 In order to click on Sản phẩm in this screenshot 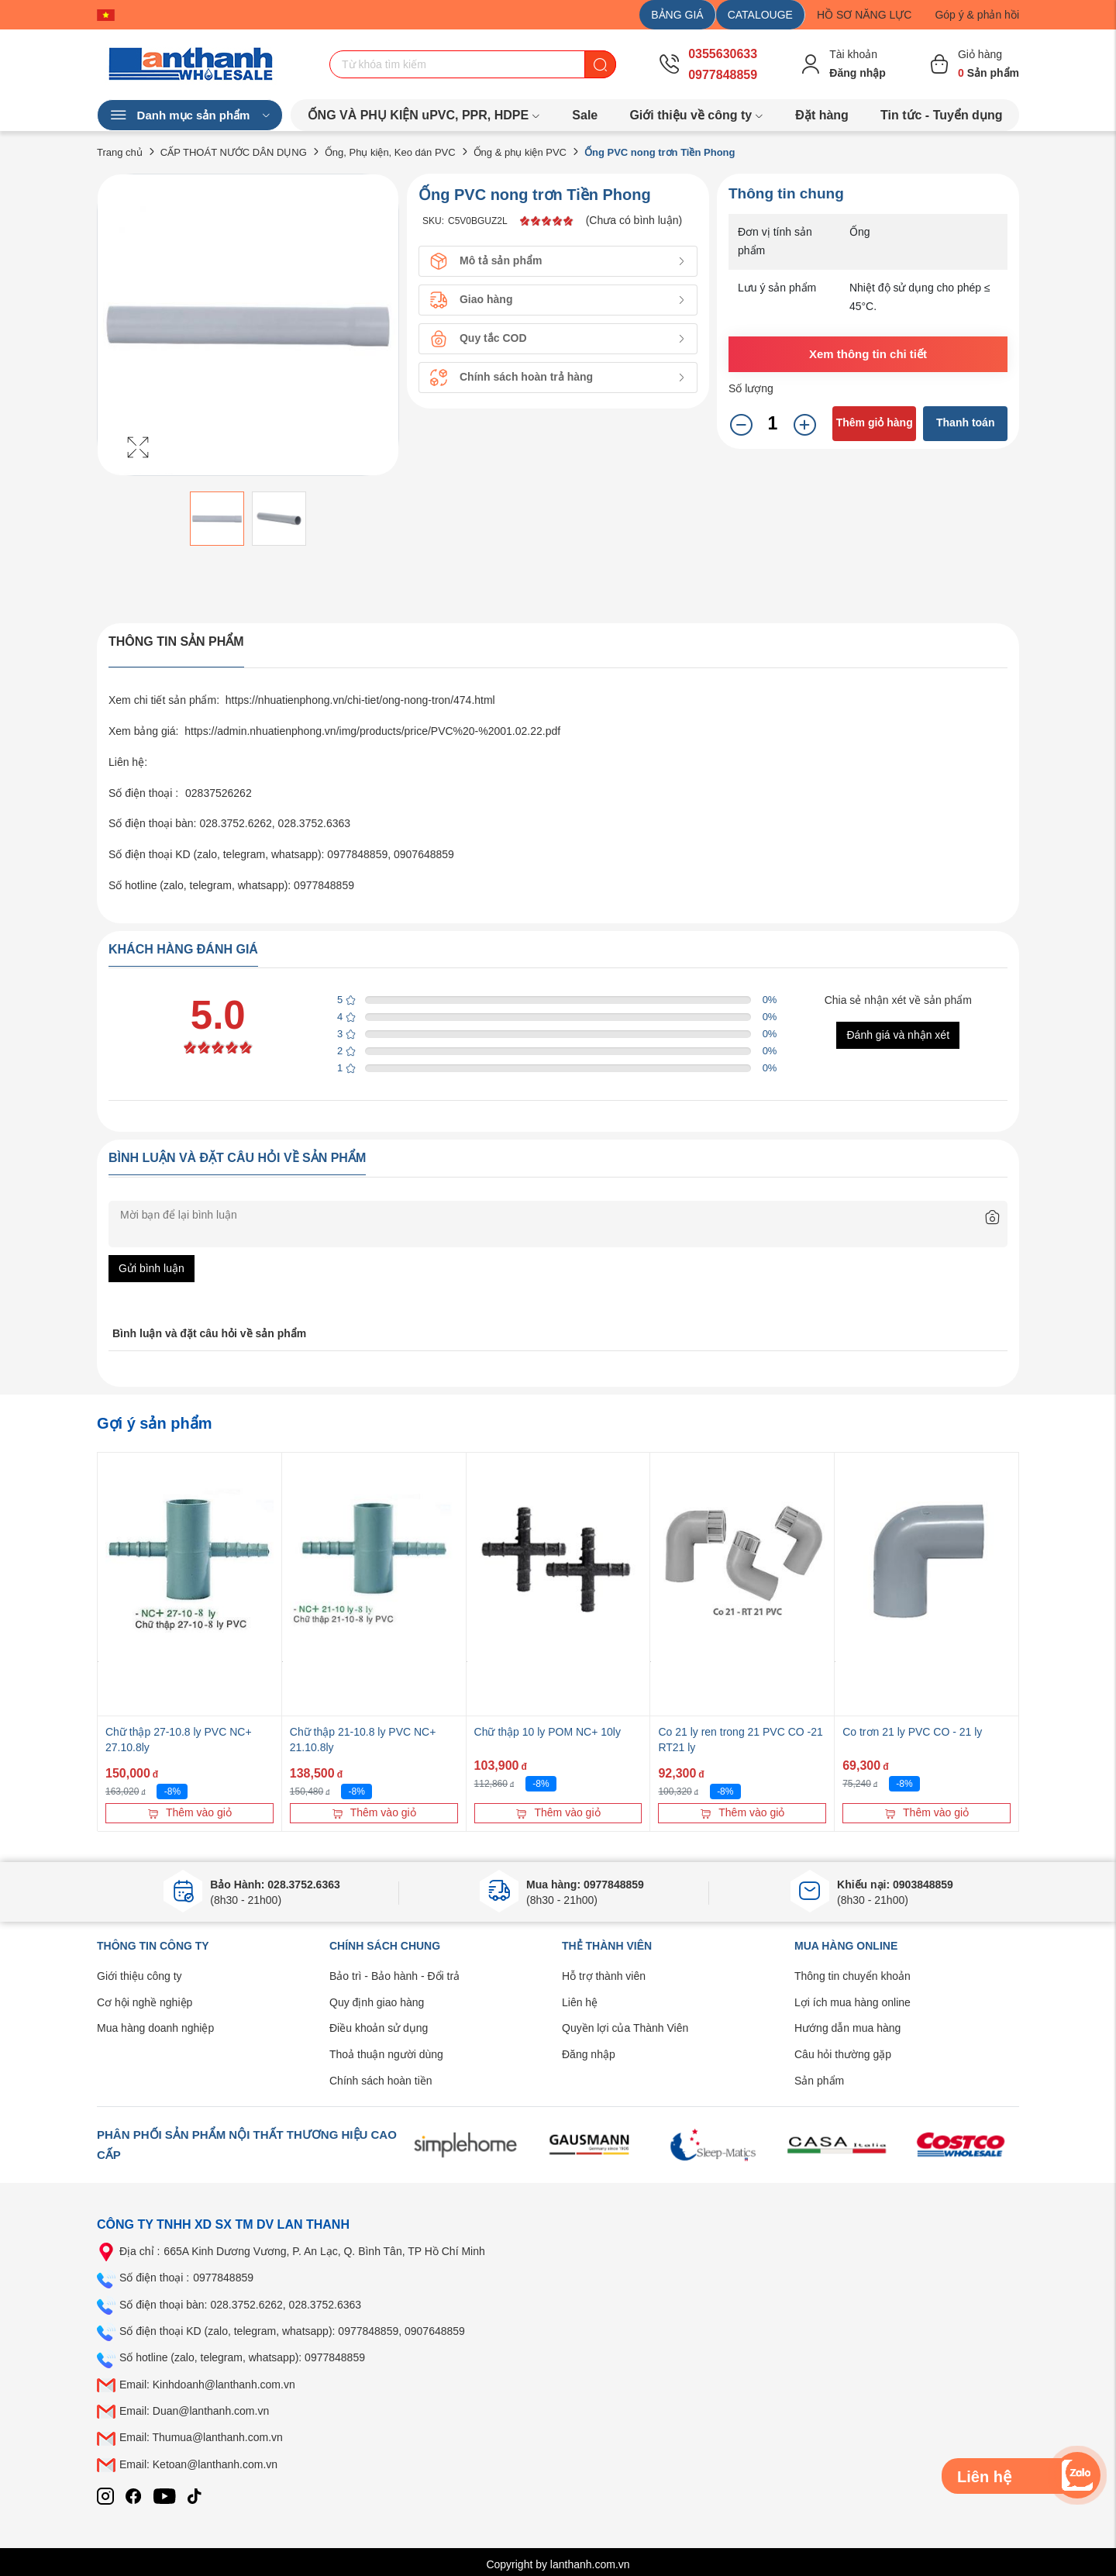, I will do `click(819, 2080)`.